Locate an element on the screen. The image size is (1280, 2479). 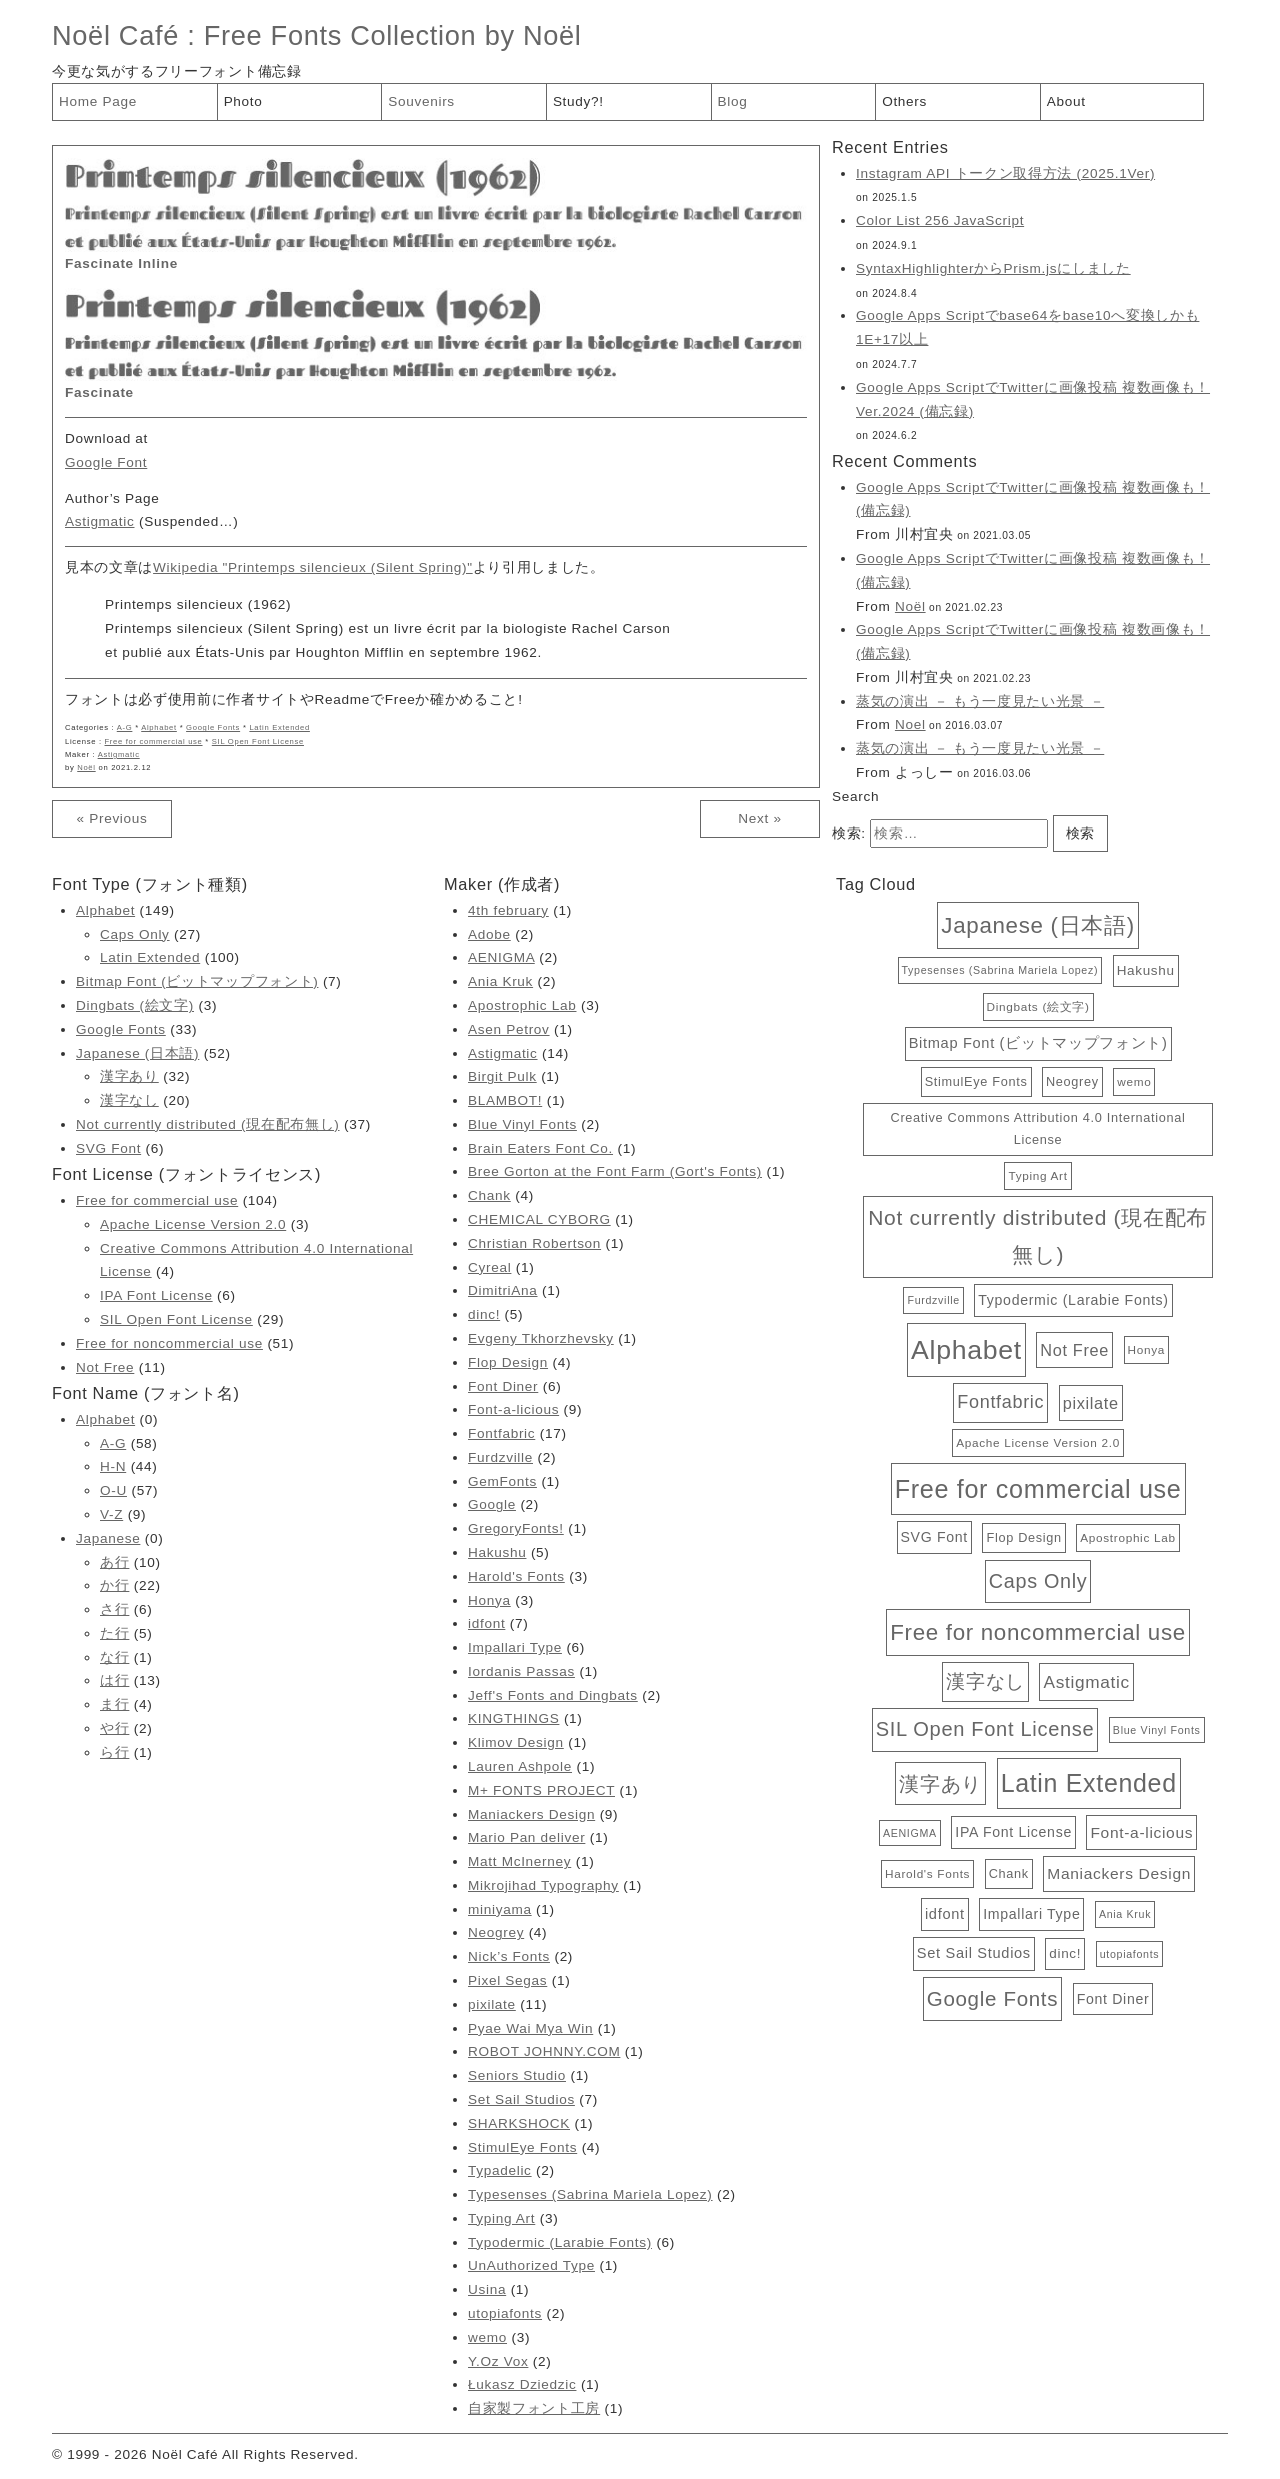
Typing Art [Typing Art (3個の項目)] is located at coordinates (1037, 1175).